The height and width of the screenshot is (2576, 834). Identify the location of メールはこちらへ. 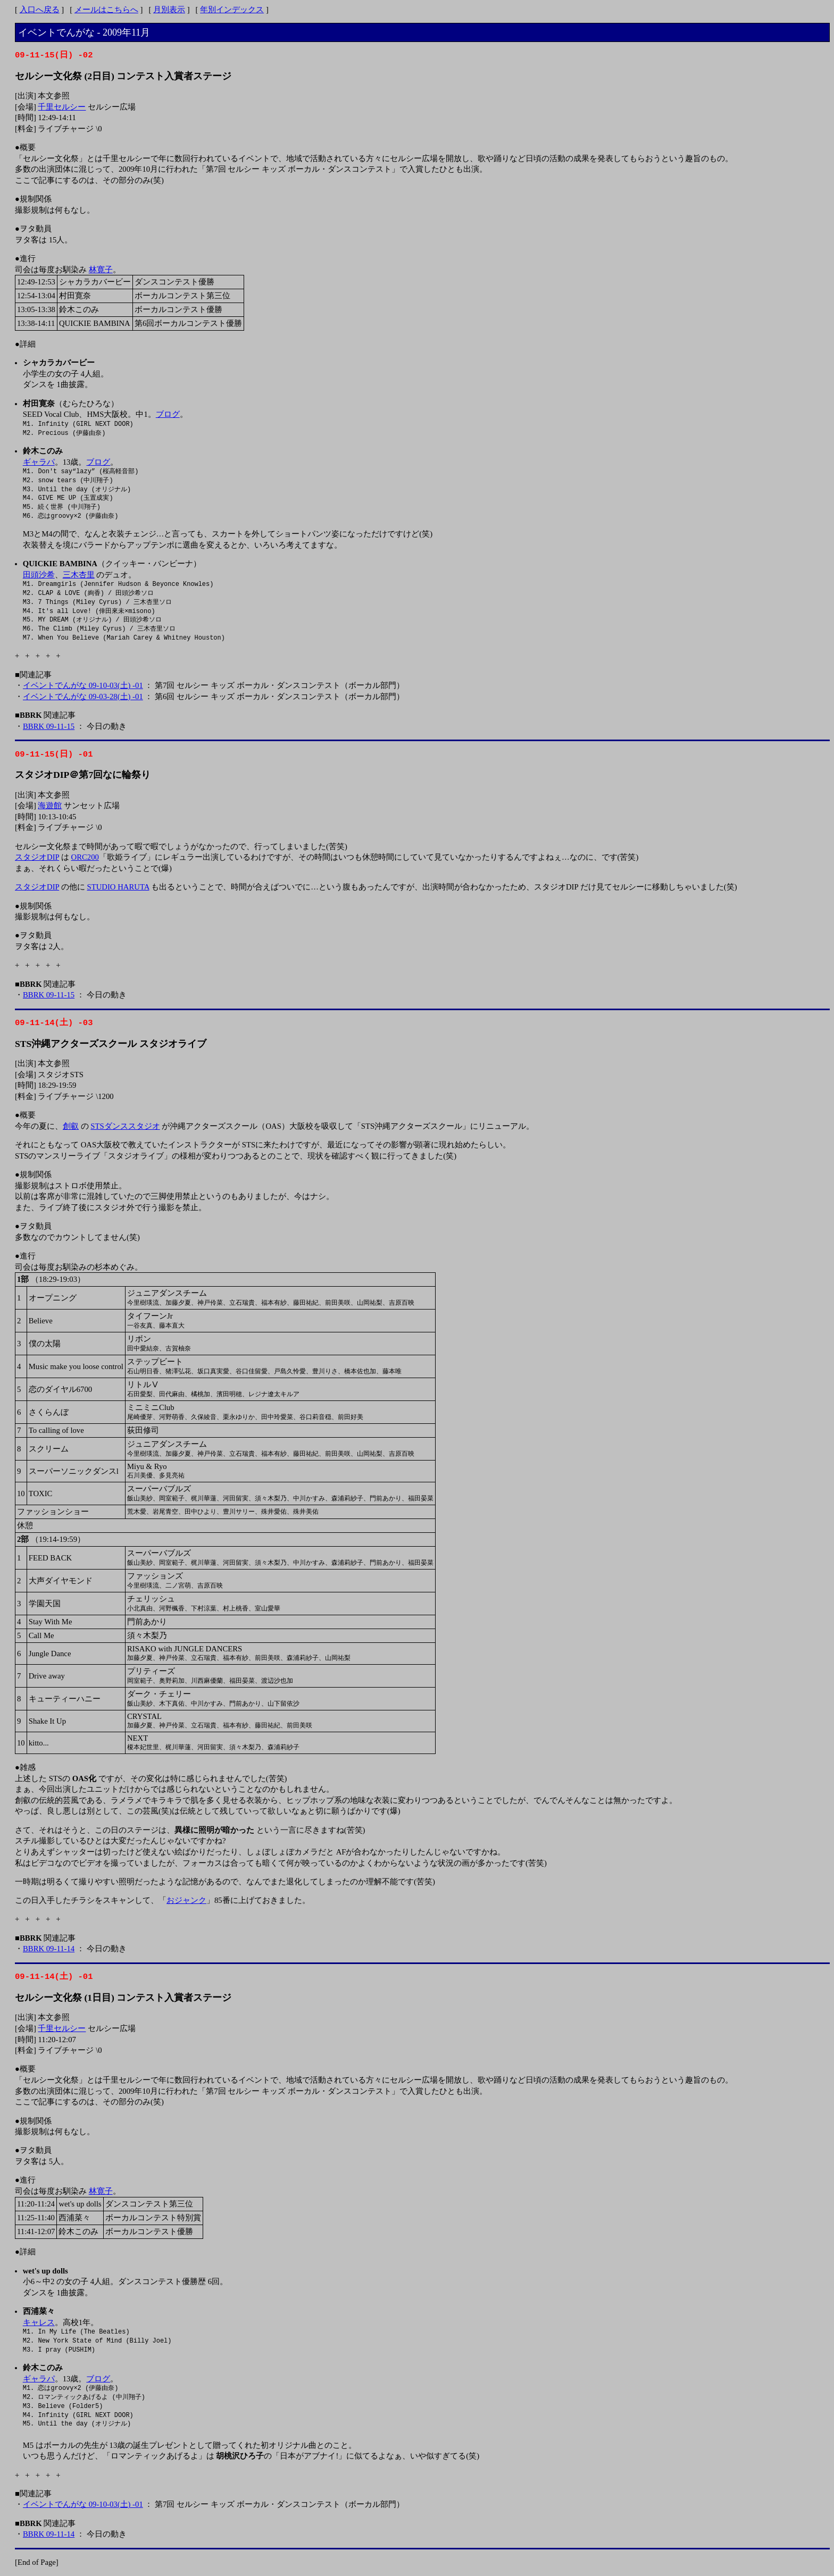
(106, 9).